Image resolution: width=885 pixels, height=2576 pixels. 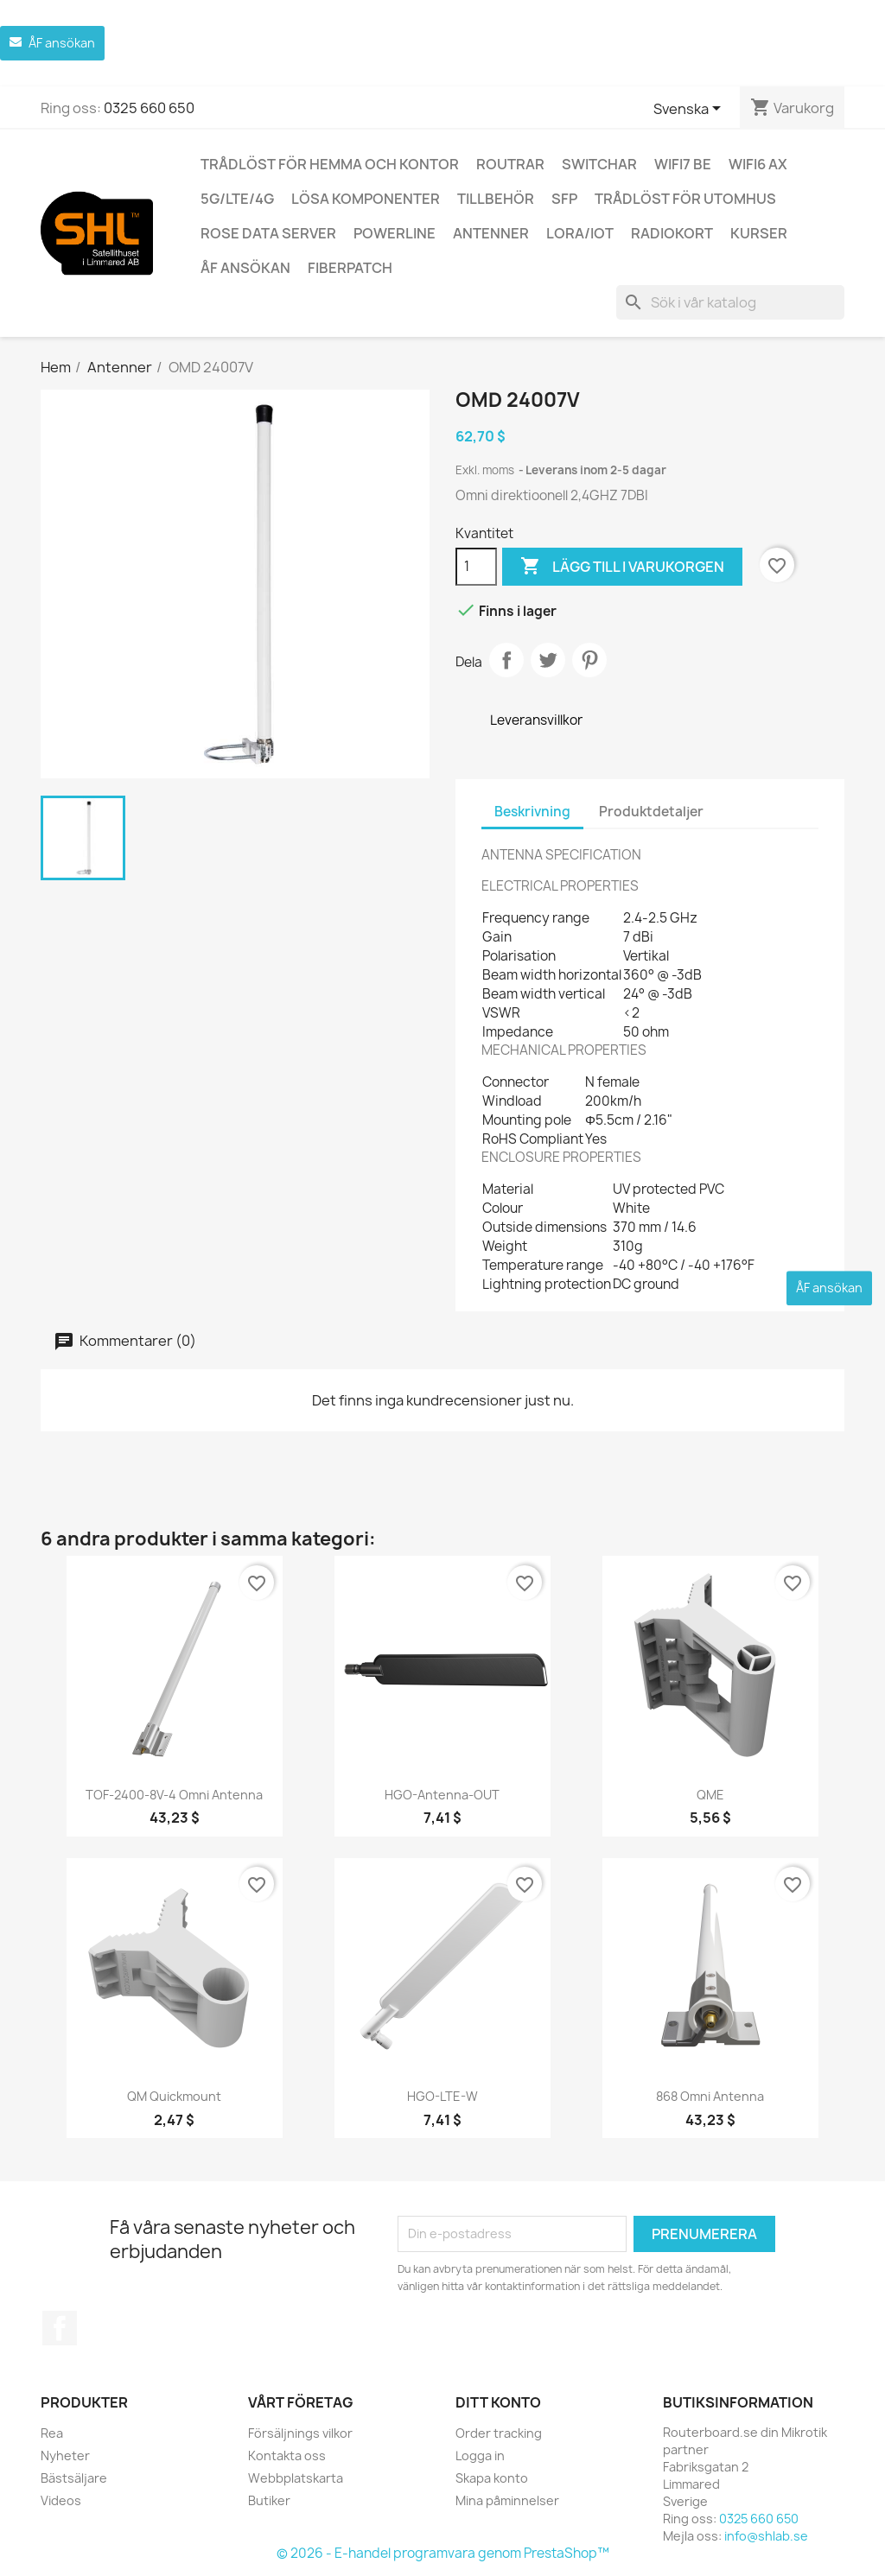 What do you see at coordinates (491, 2478) in the screenshot?
I see `Skapa konto` at bounding box center [491, 2478].